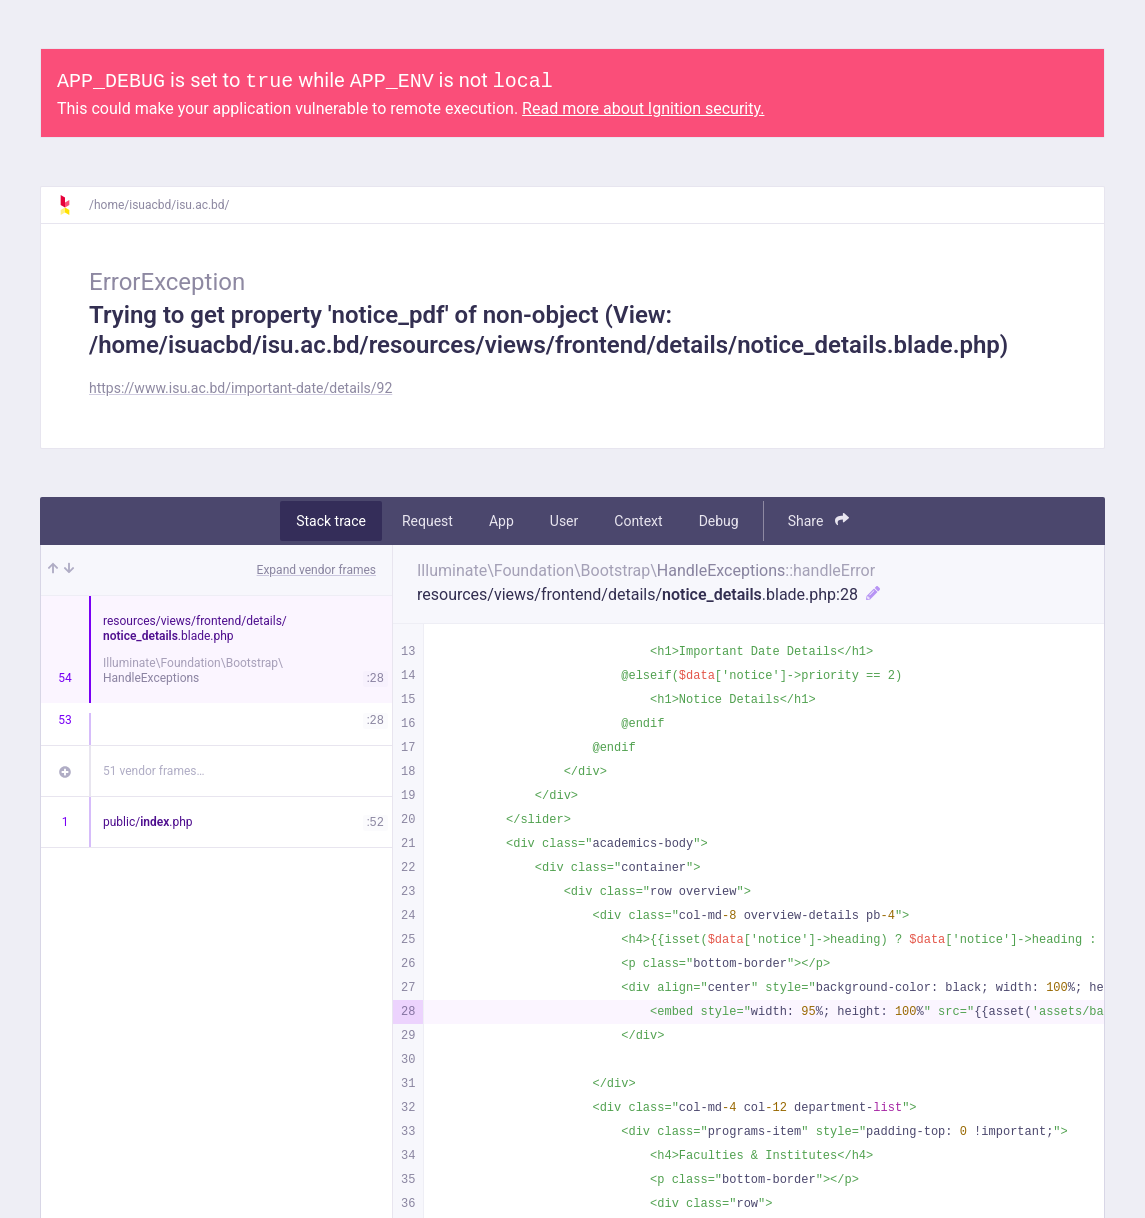  Describe the element at coordinates (240, 388) in the screenshot. I see `https://www.isu.ac.bd/important-date/details/92` at that location.